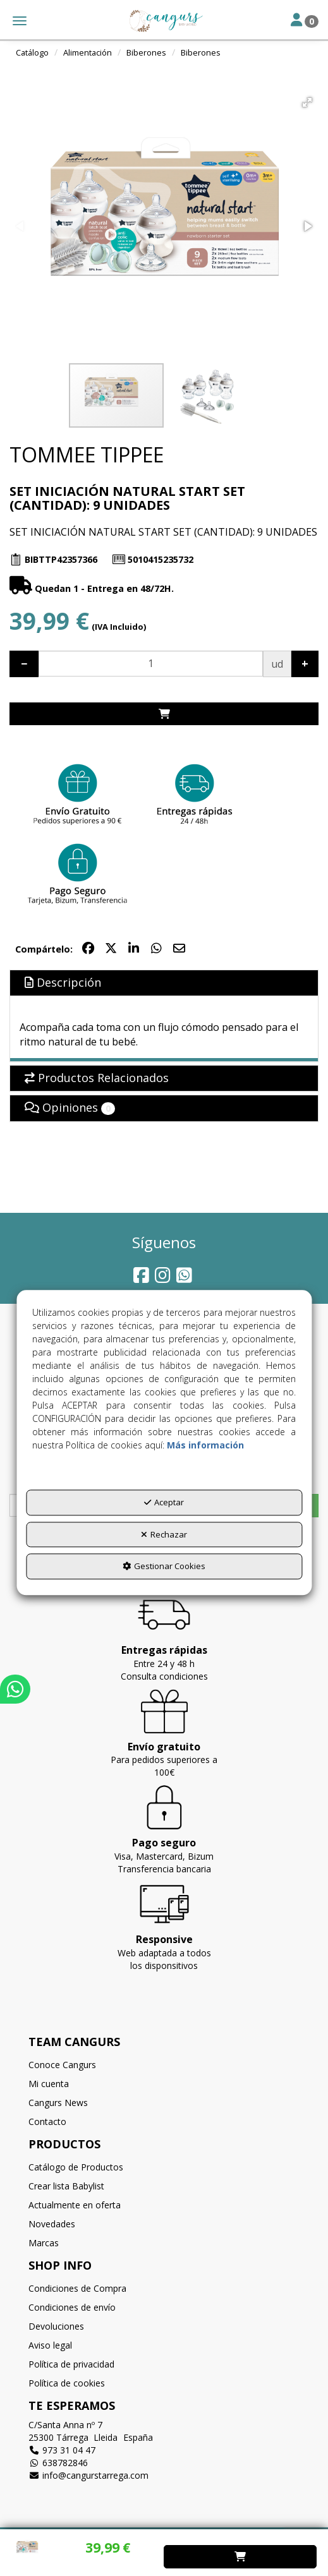 The image size is (328, 2576). I want to click on Política de cookies [button], so click(66, 2383).